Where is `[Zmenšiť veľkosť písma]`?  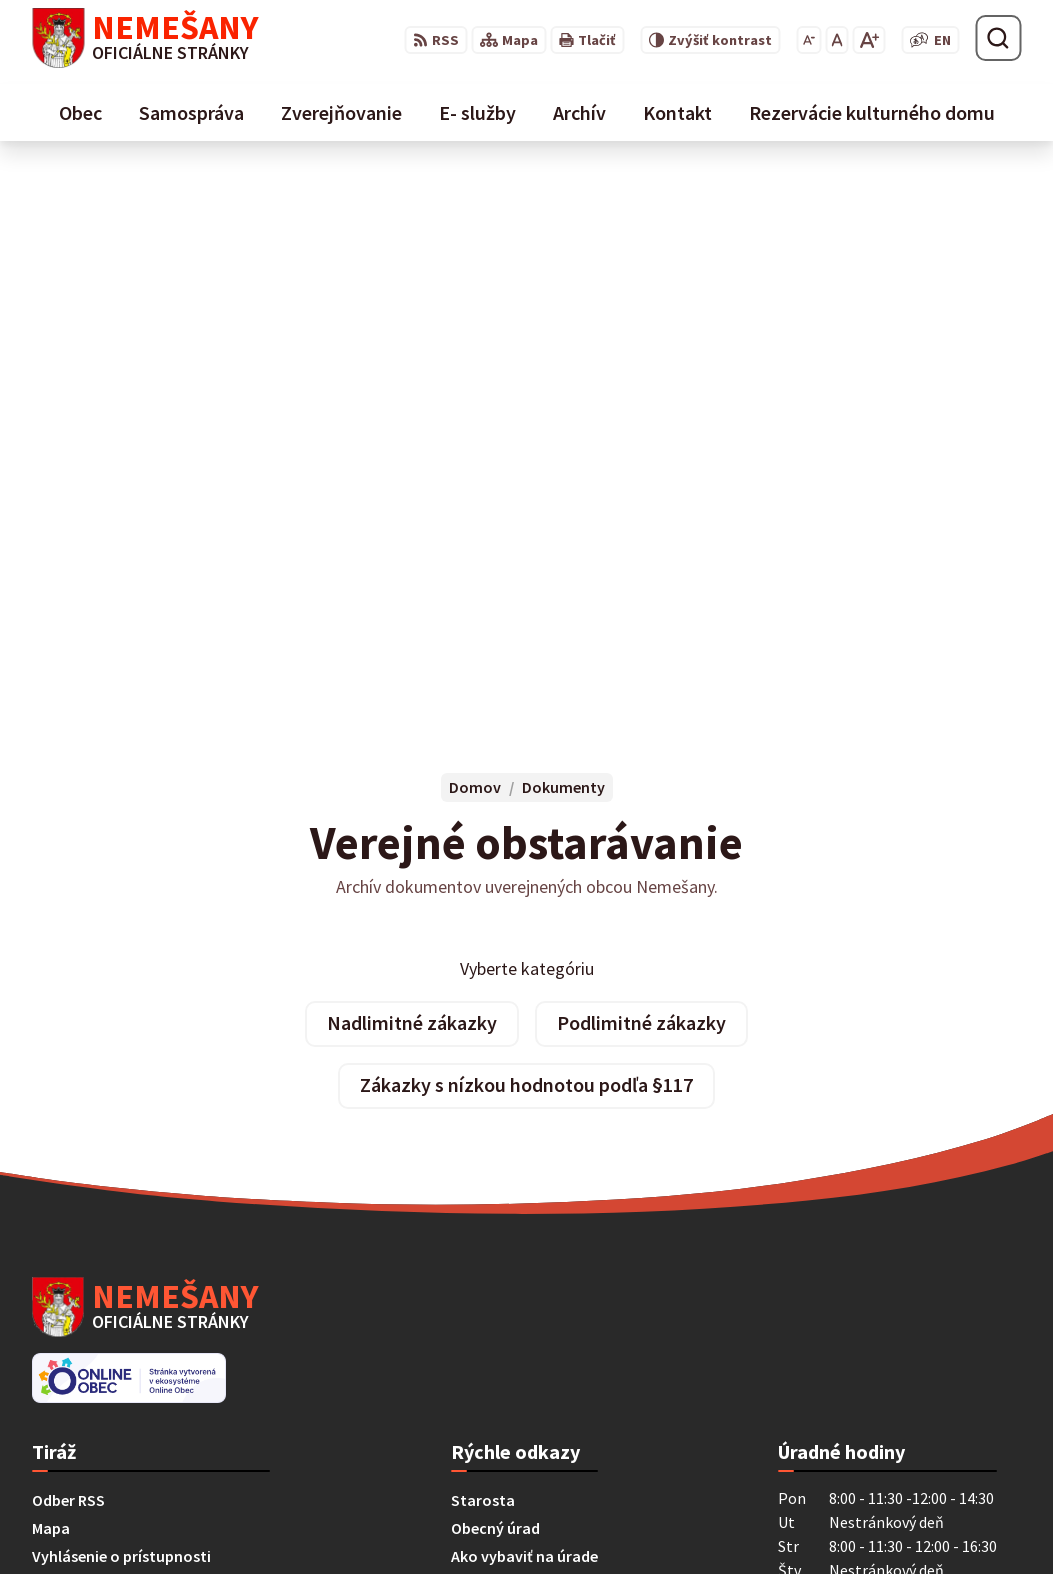
[Zmenšiť veľkosť písma] is located at coordinates (808, 40).